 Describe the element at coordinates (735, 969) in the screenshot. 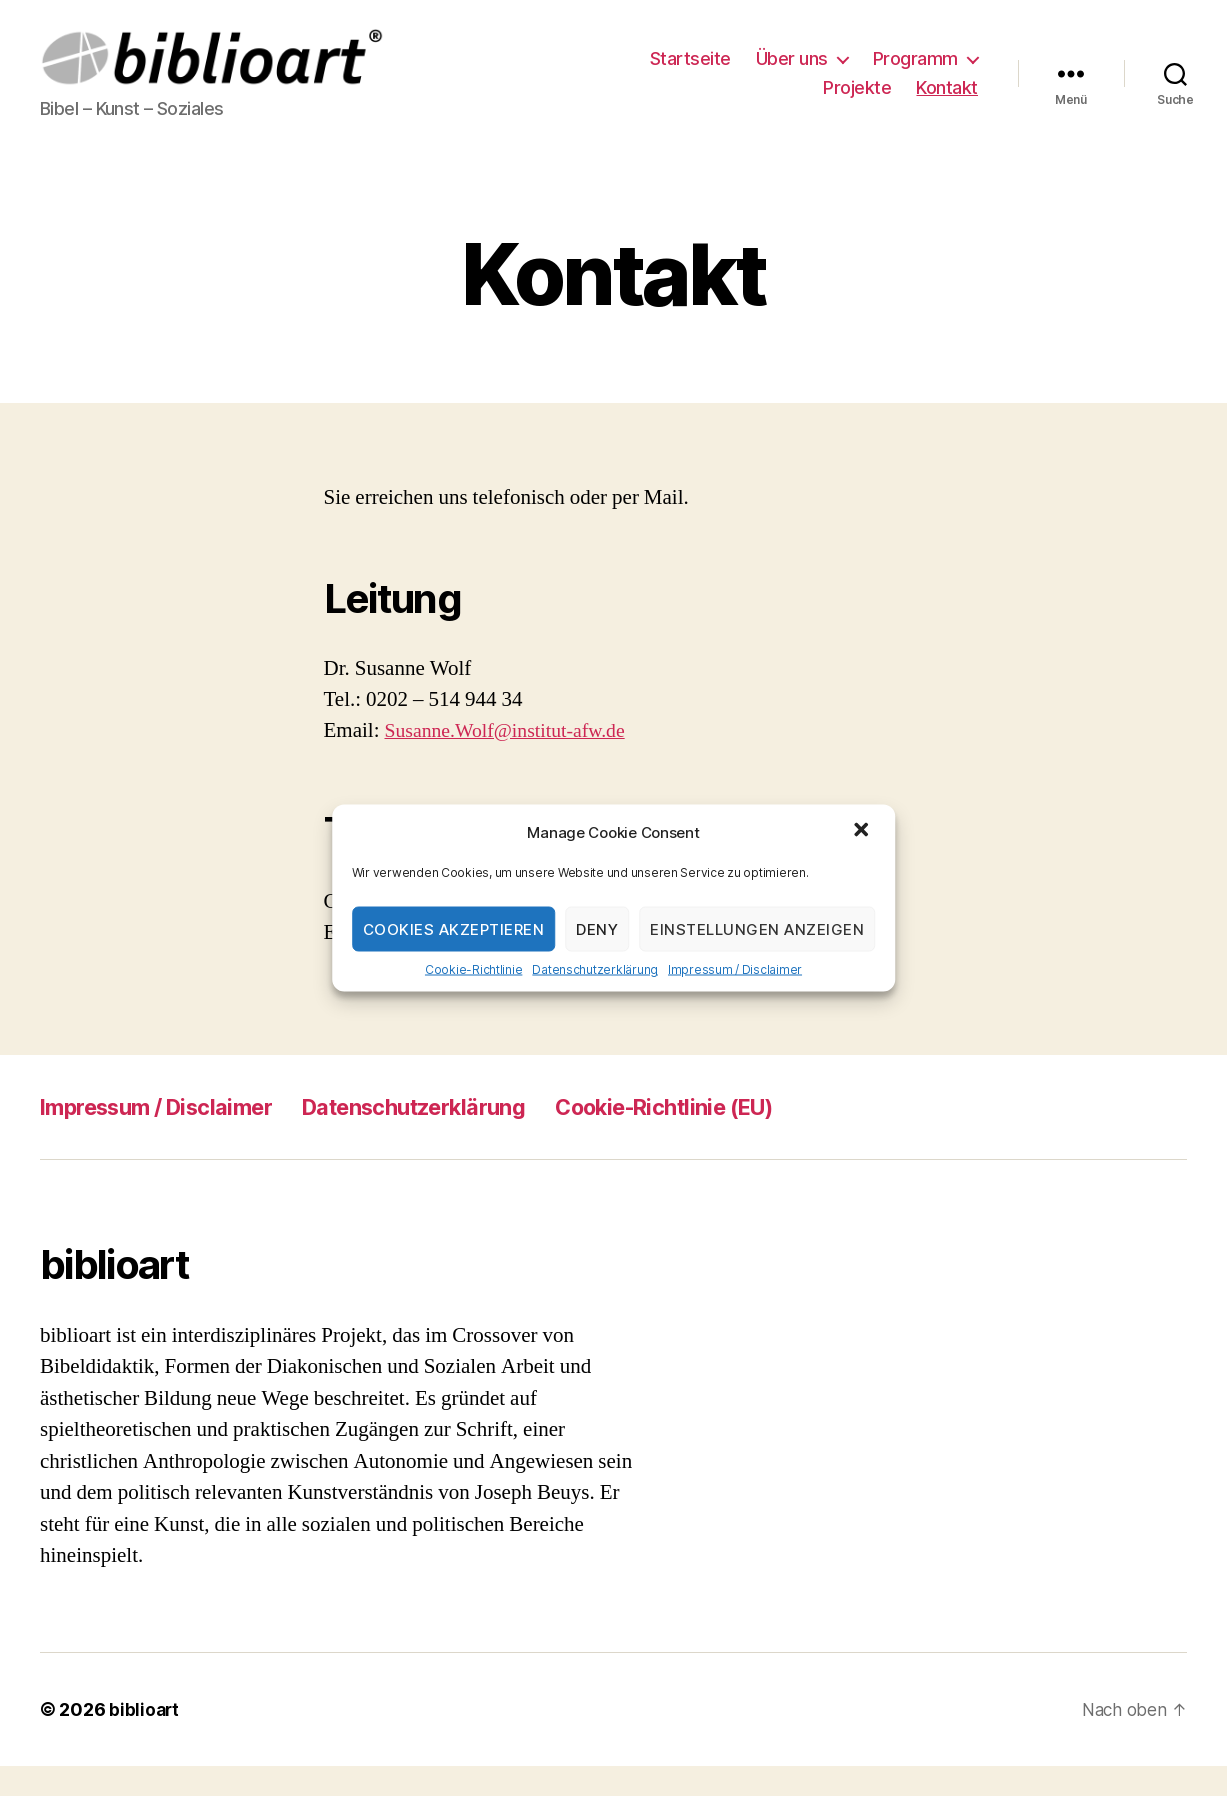

I see `Impressum / Disclaimer` at that location.